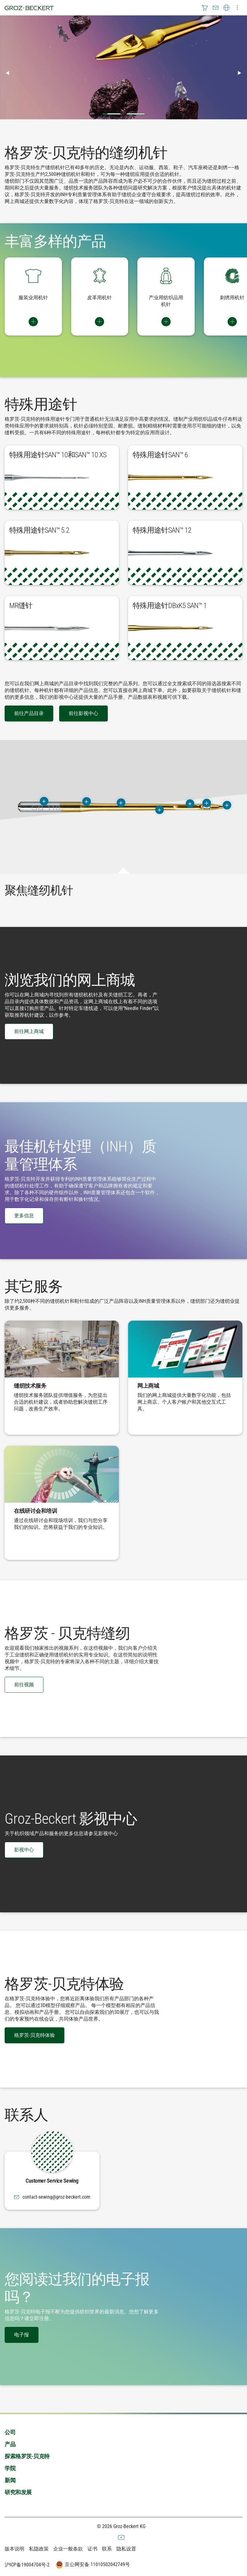 The width and height of the screenshot is (247, 2576). I want to click on 公司 [menuitem], so click(10, 2432).